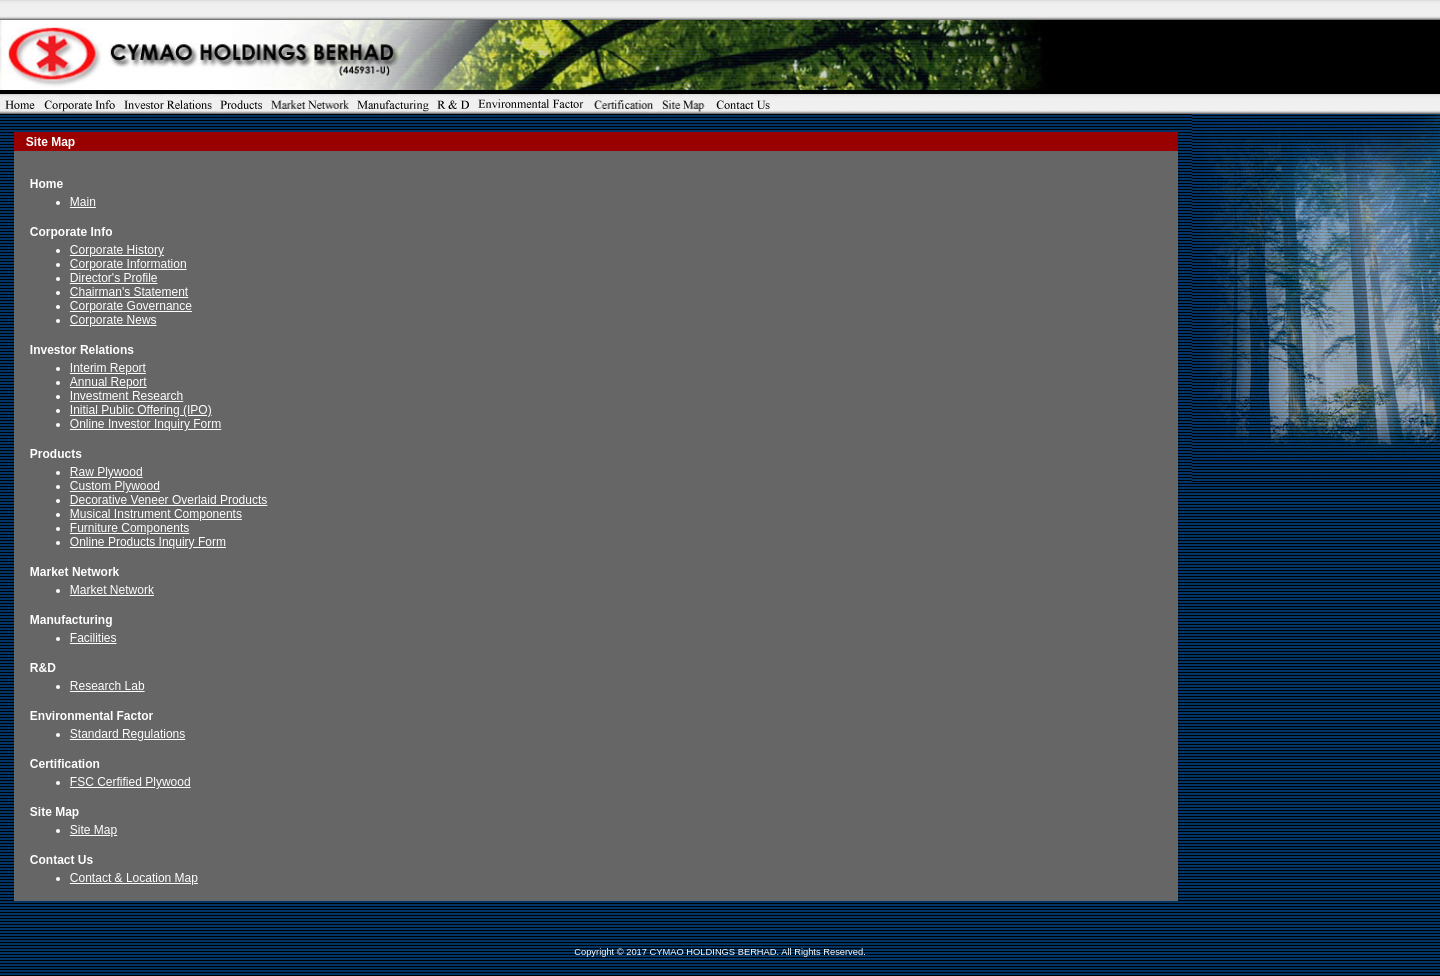 Image resolution: width=1440 pixels, height=976 pixels. What do you see at coordinates (141, 410) in the screenshot?
I see `Initial Public Offering (IPO)` at bounding box center [141, 410].